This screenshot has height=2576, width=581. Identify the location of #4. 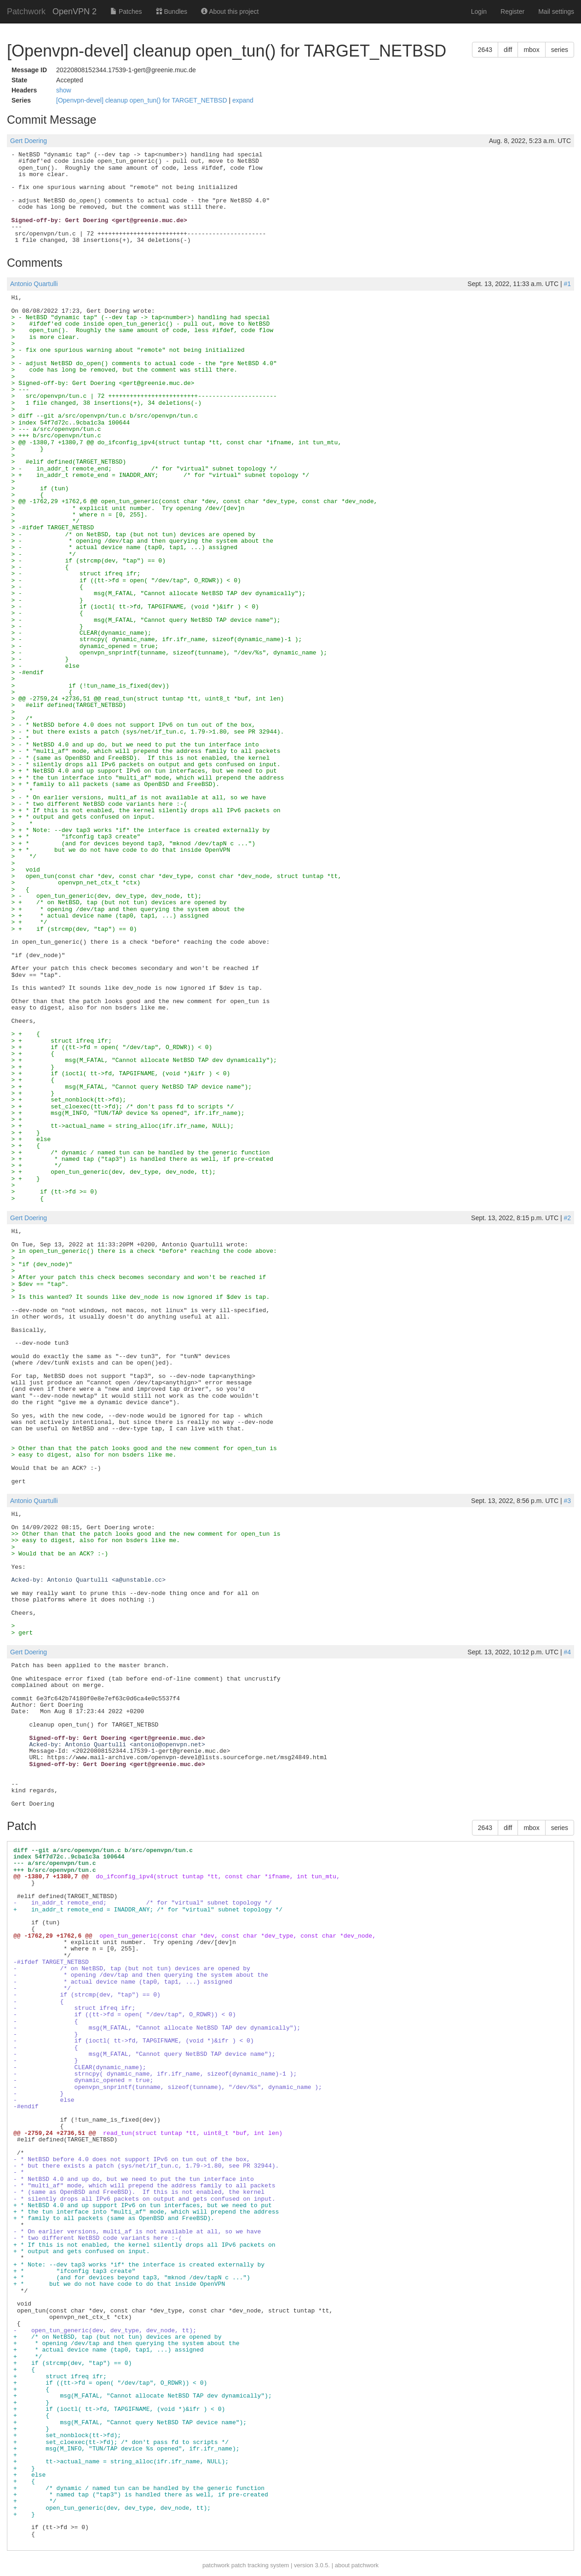
(567, 1652).